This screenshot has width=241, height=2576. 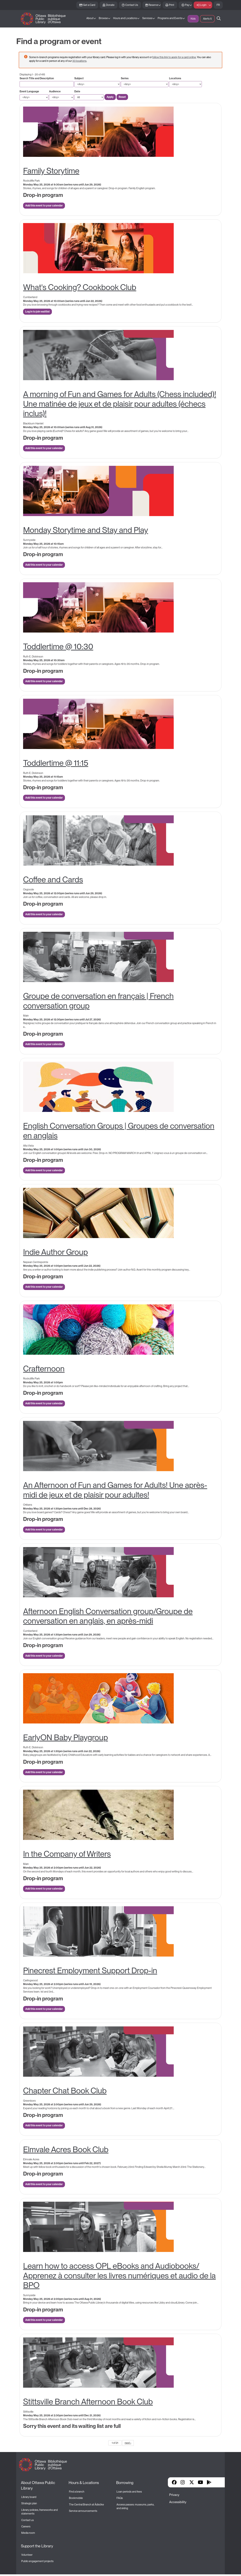 What do you see at coordinates (174, 57) in the screenshot?
I see `follow this link to apply for a card online` at bounding box center [174, 57].